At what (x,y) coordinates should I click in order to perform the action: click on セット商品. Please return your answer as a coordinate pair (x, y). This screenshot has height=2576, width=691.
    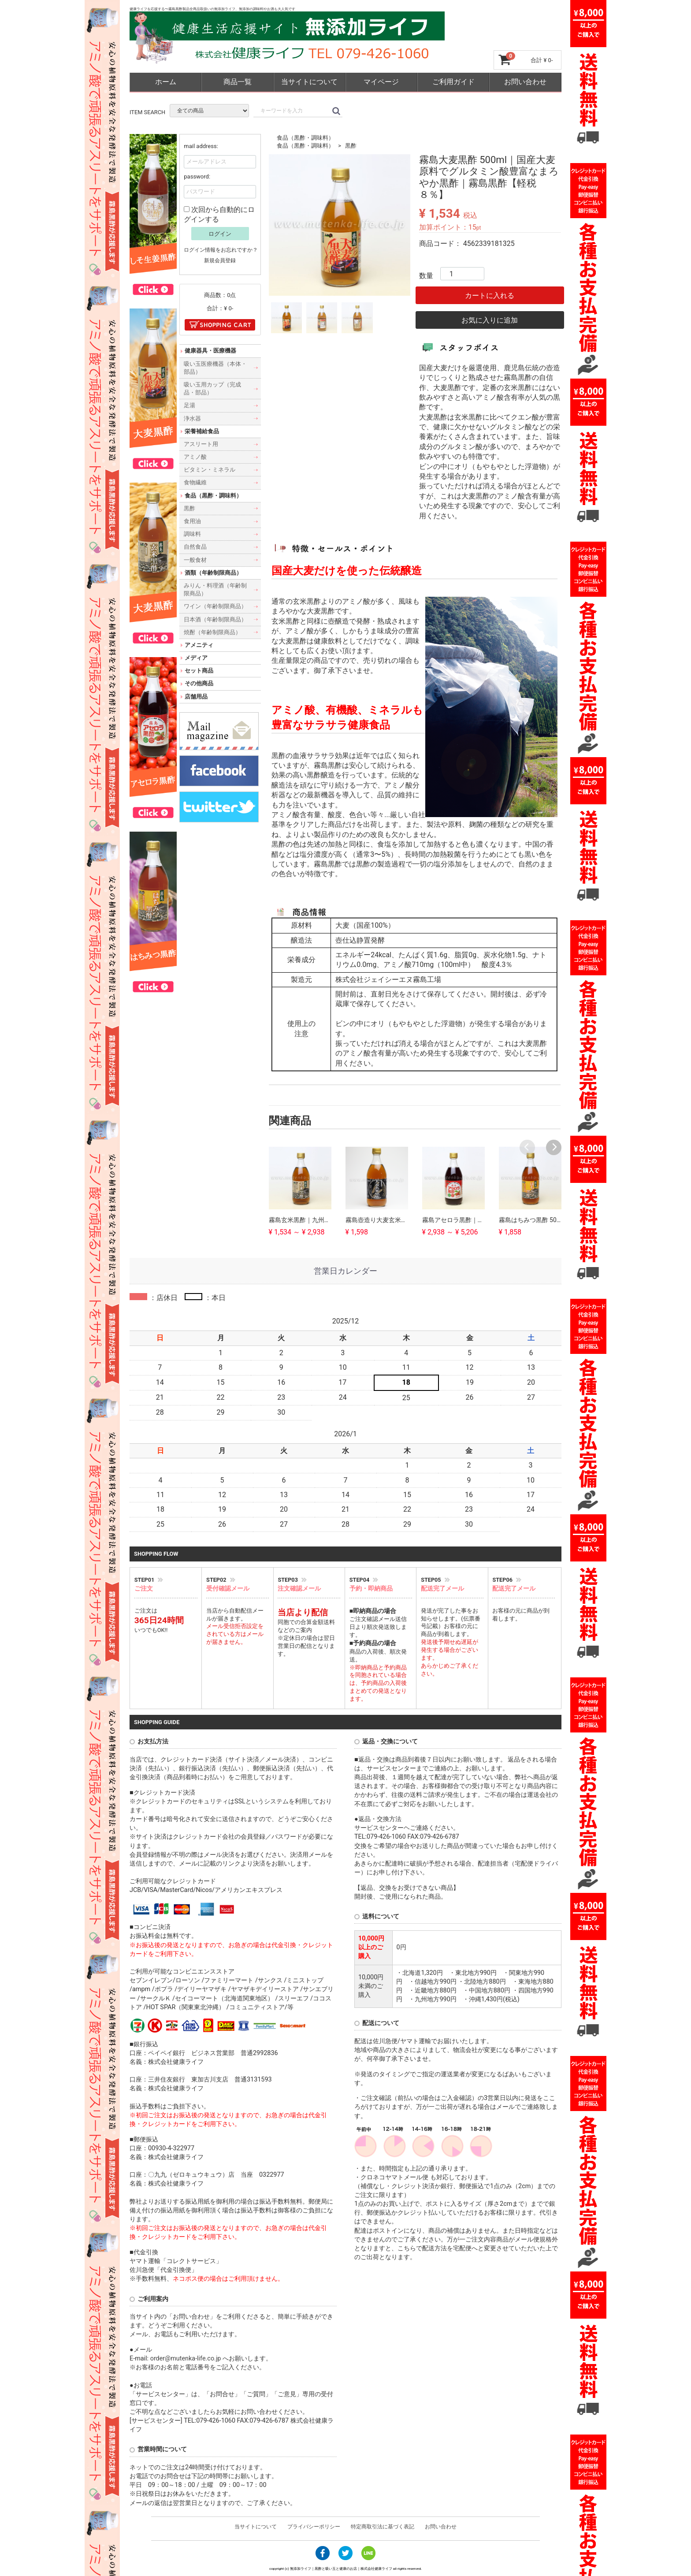
    Looking at the image, I should click on (199, 670).